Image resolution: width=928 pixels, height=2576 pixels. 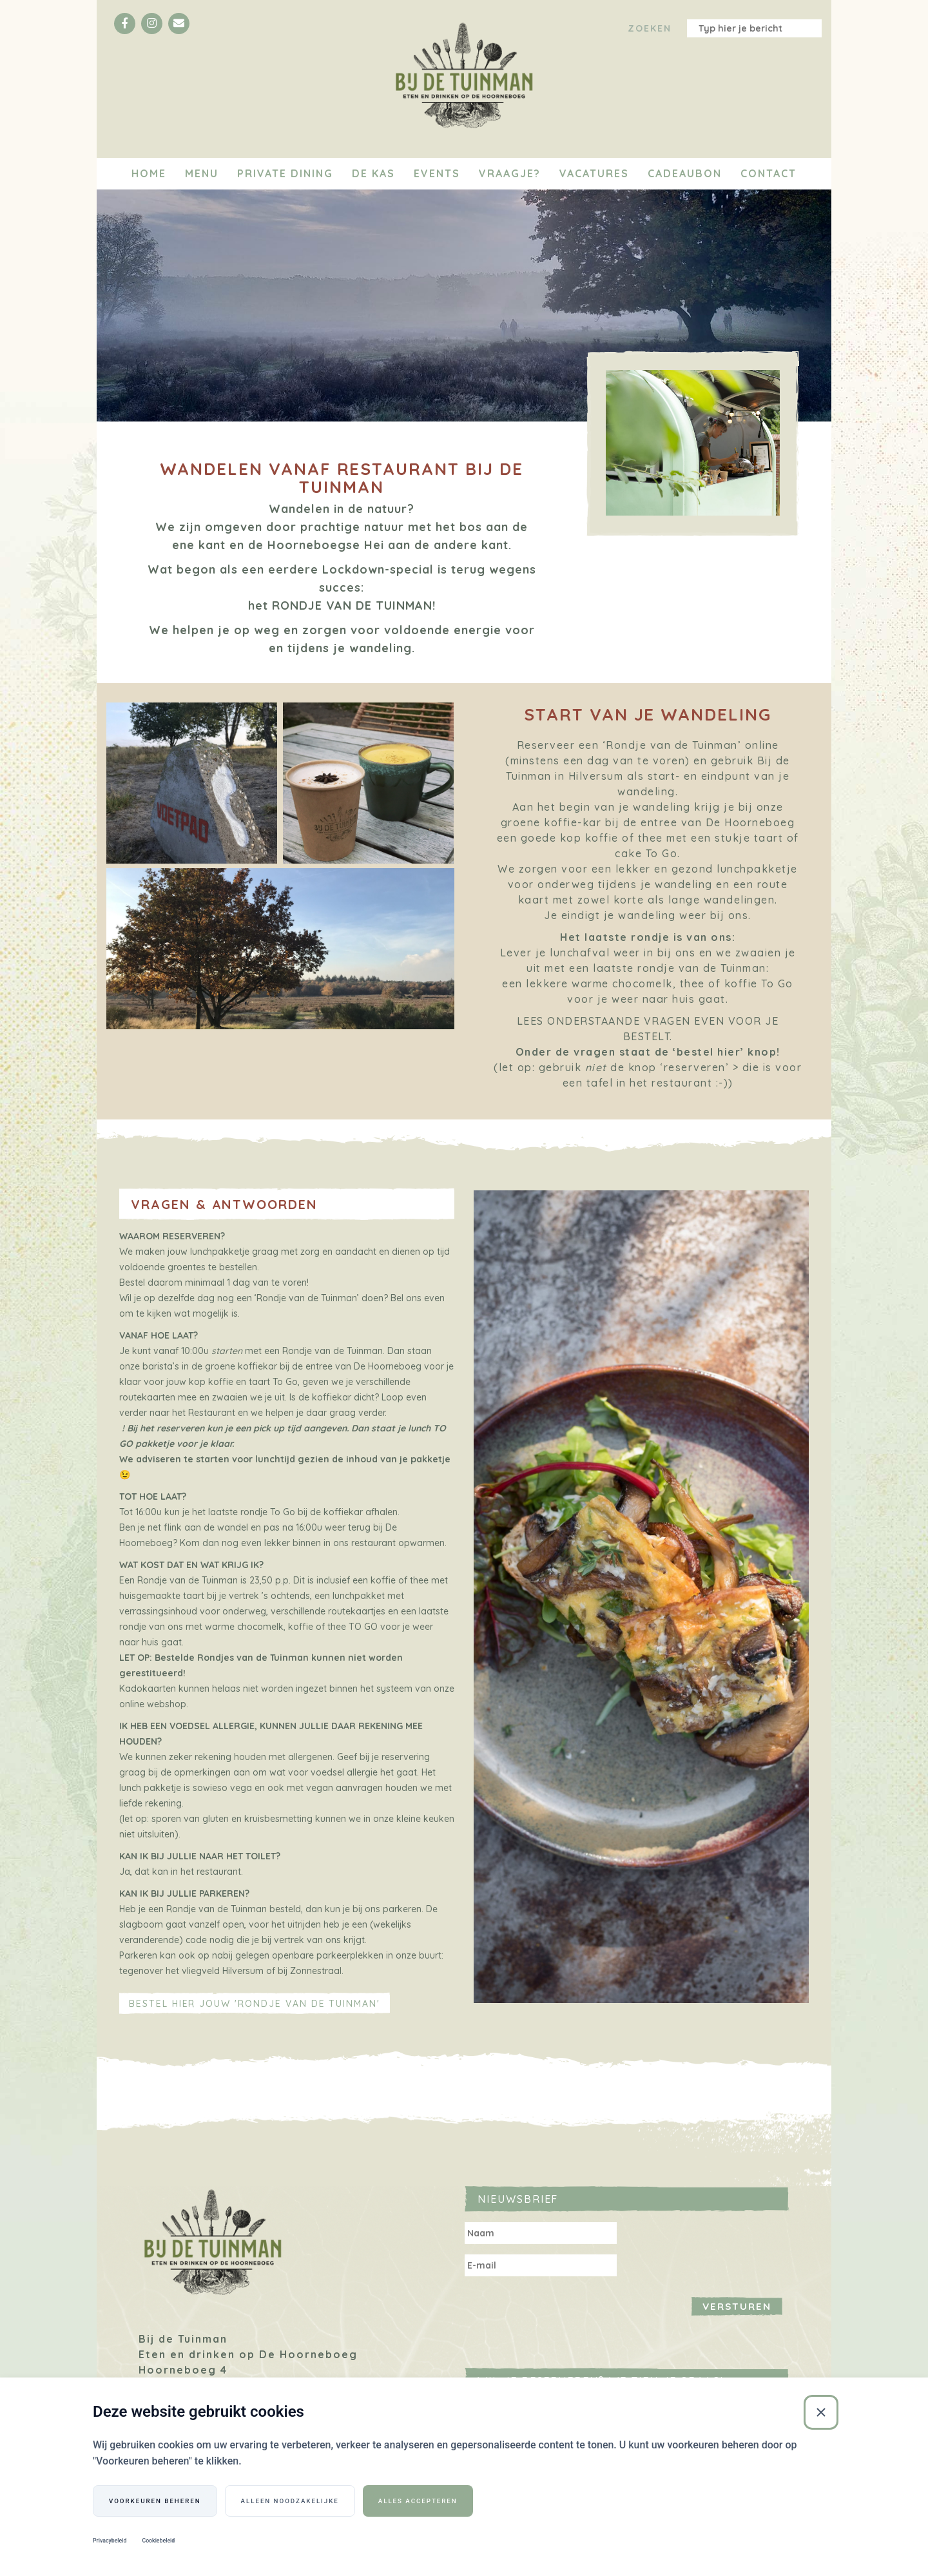 What do you see at coordinates (109, 2541) in the screenshot?
I see `Privacybeleid [Privacybeleid (Externe link)]` at bounding box center [109, 2541].